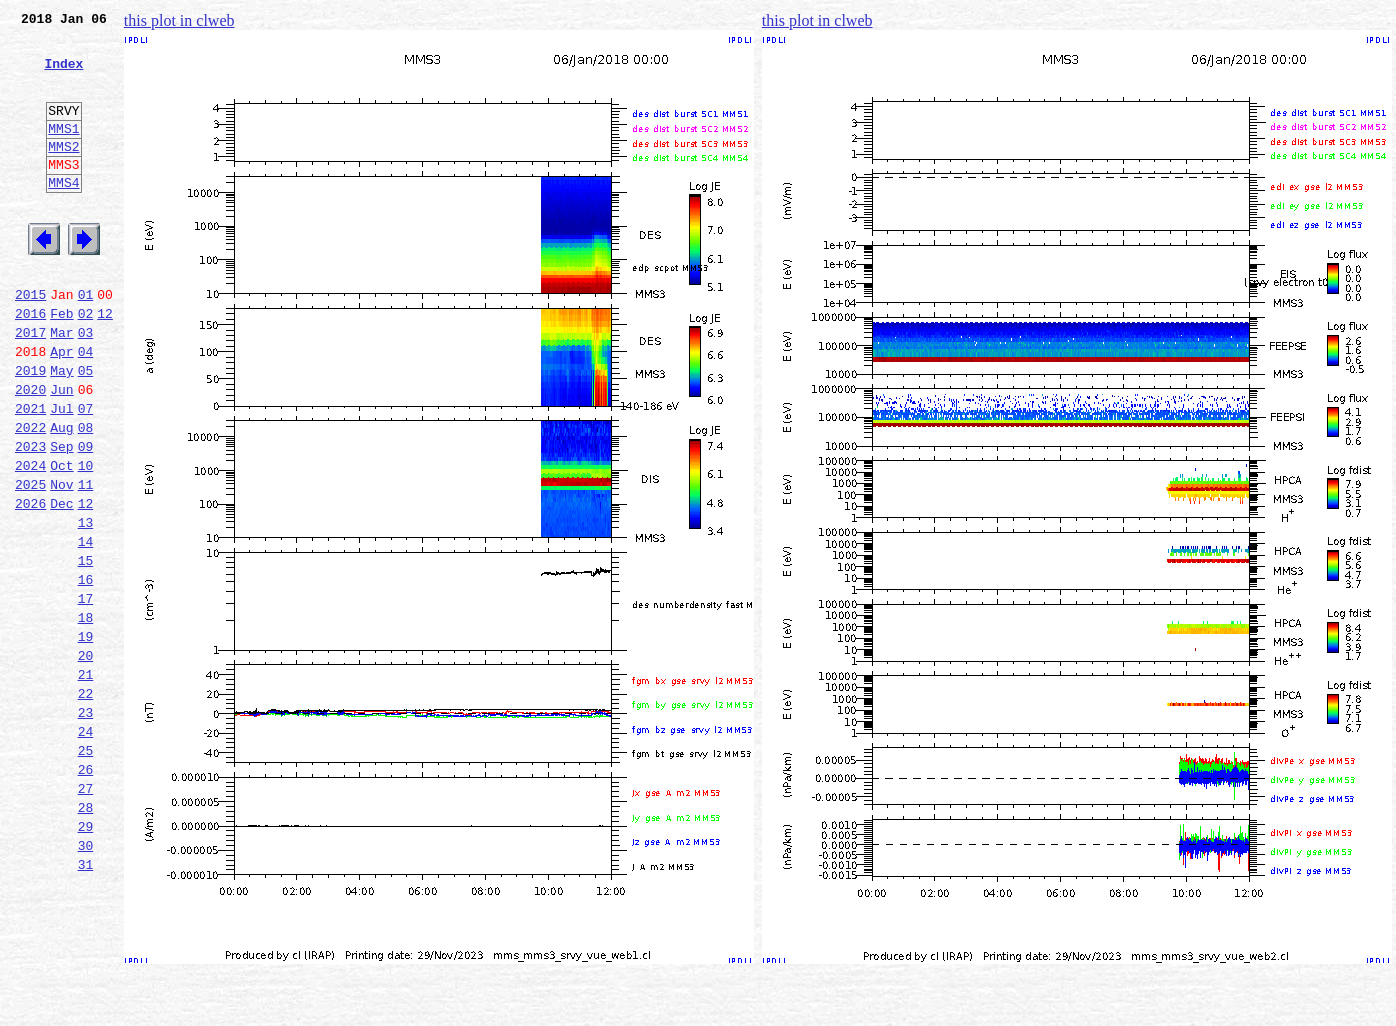 Image resolution: width=1396 pixels, height=1026 pixels. Describe the element at coordinates (30, 342) in the screenshot. I see `2015` at that location.